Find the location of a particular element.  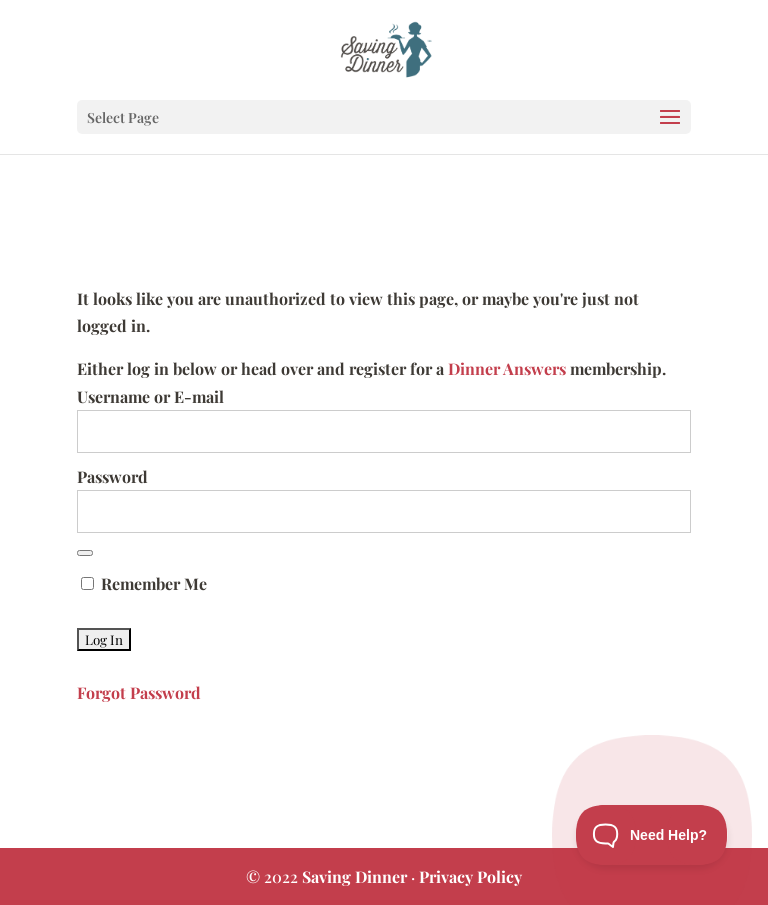

Remember Me is located at coordinates (144, 583).